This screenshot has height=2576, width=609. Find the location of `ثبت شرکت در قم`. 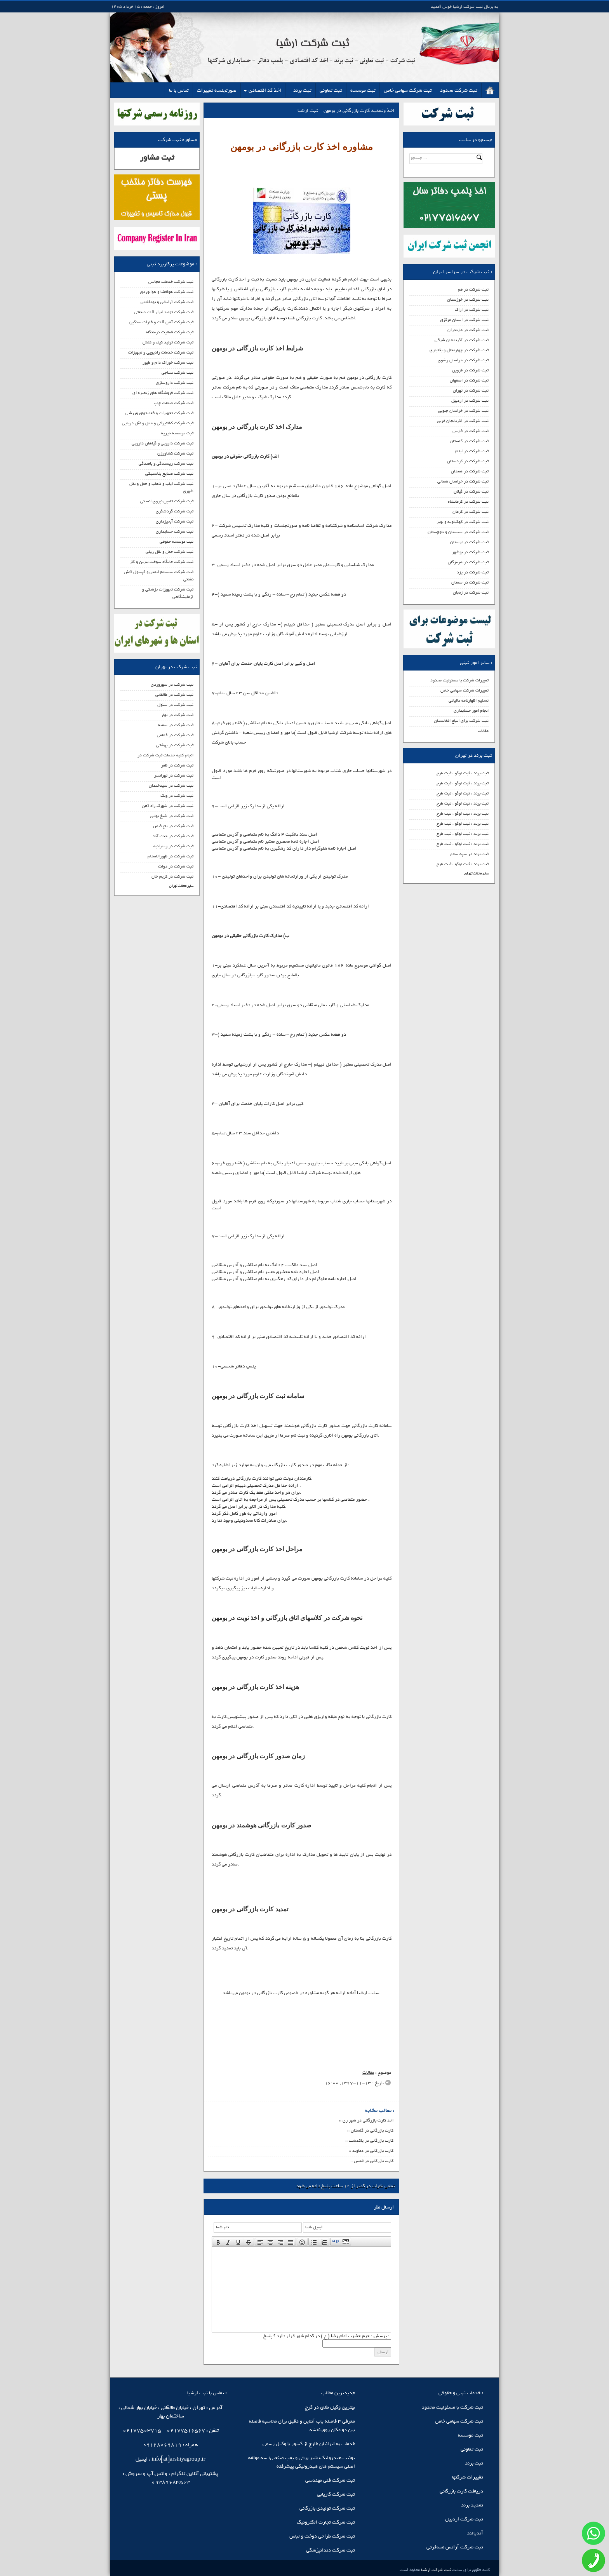

ثبت شرکت در قم is located at coordinates (473, 289).